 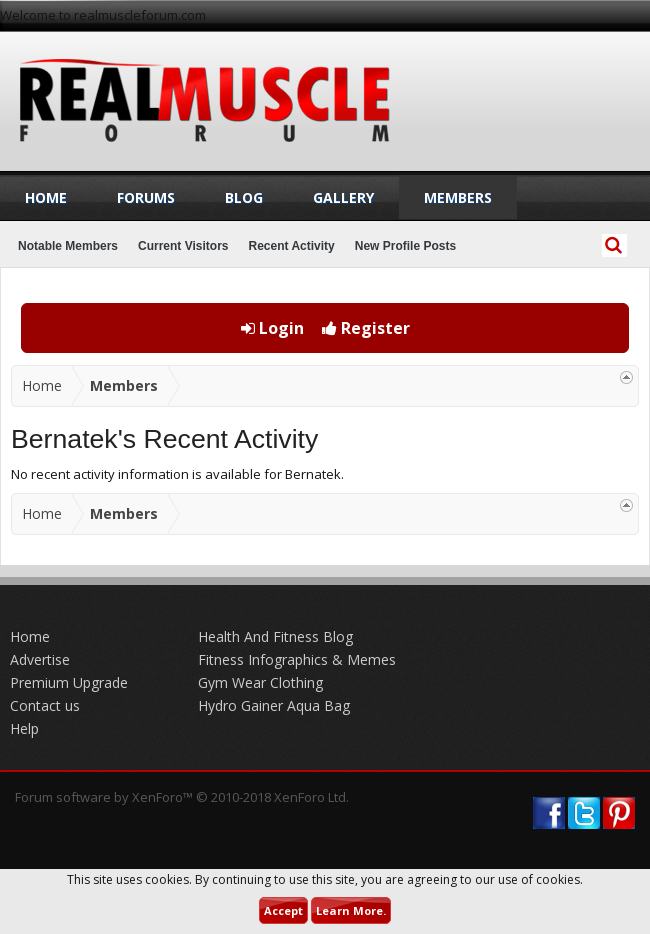 I want to click on Forums, so click(x=146, y=197).